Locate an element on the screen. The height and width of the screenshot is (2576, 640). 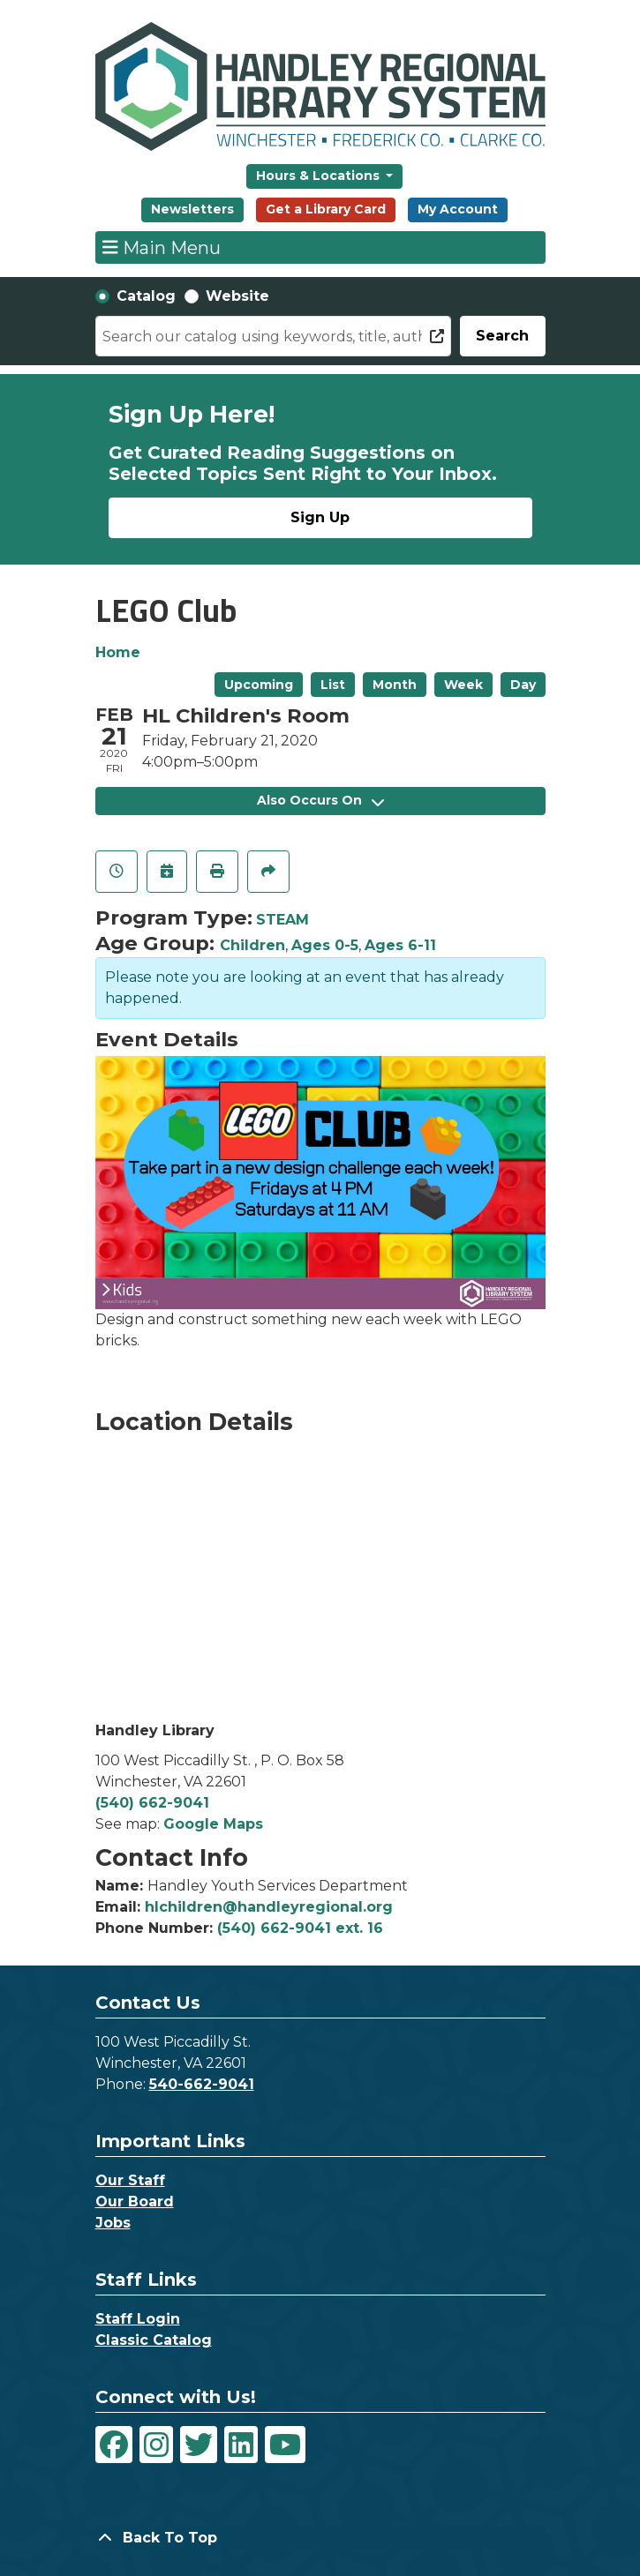
Staff Login is located at coordinates (137, 2318).